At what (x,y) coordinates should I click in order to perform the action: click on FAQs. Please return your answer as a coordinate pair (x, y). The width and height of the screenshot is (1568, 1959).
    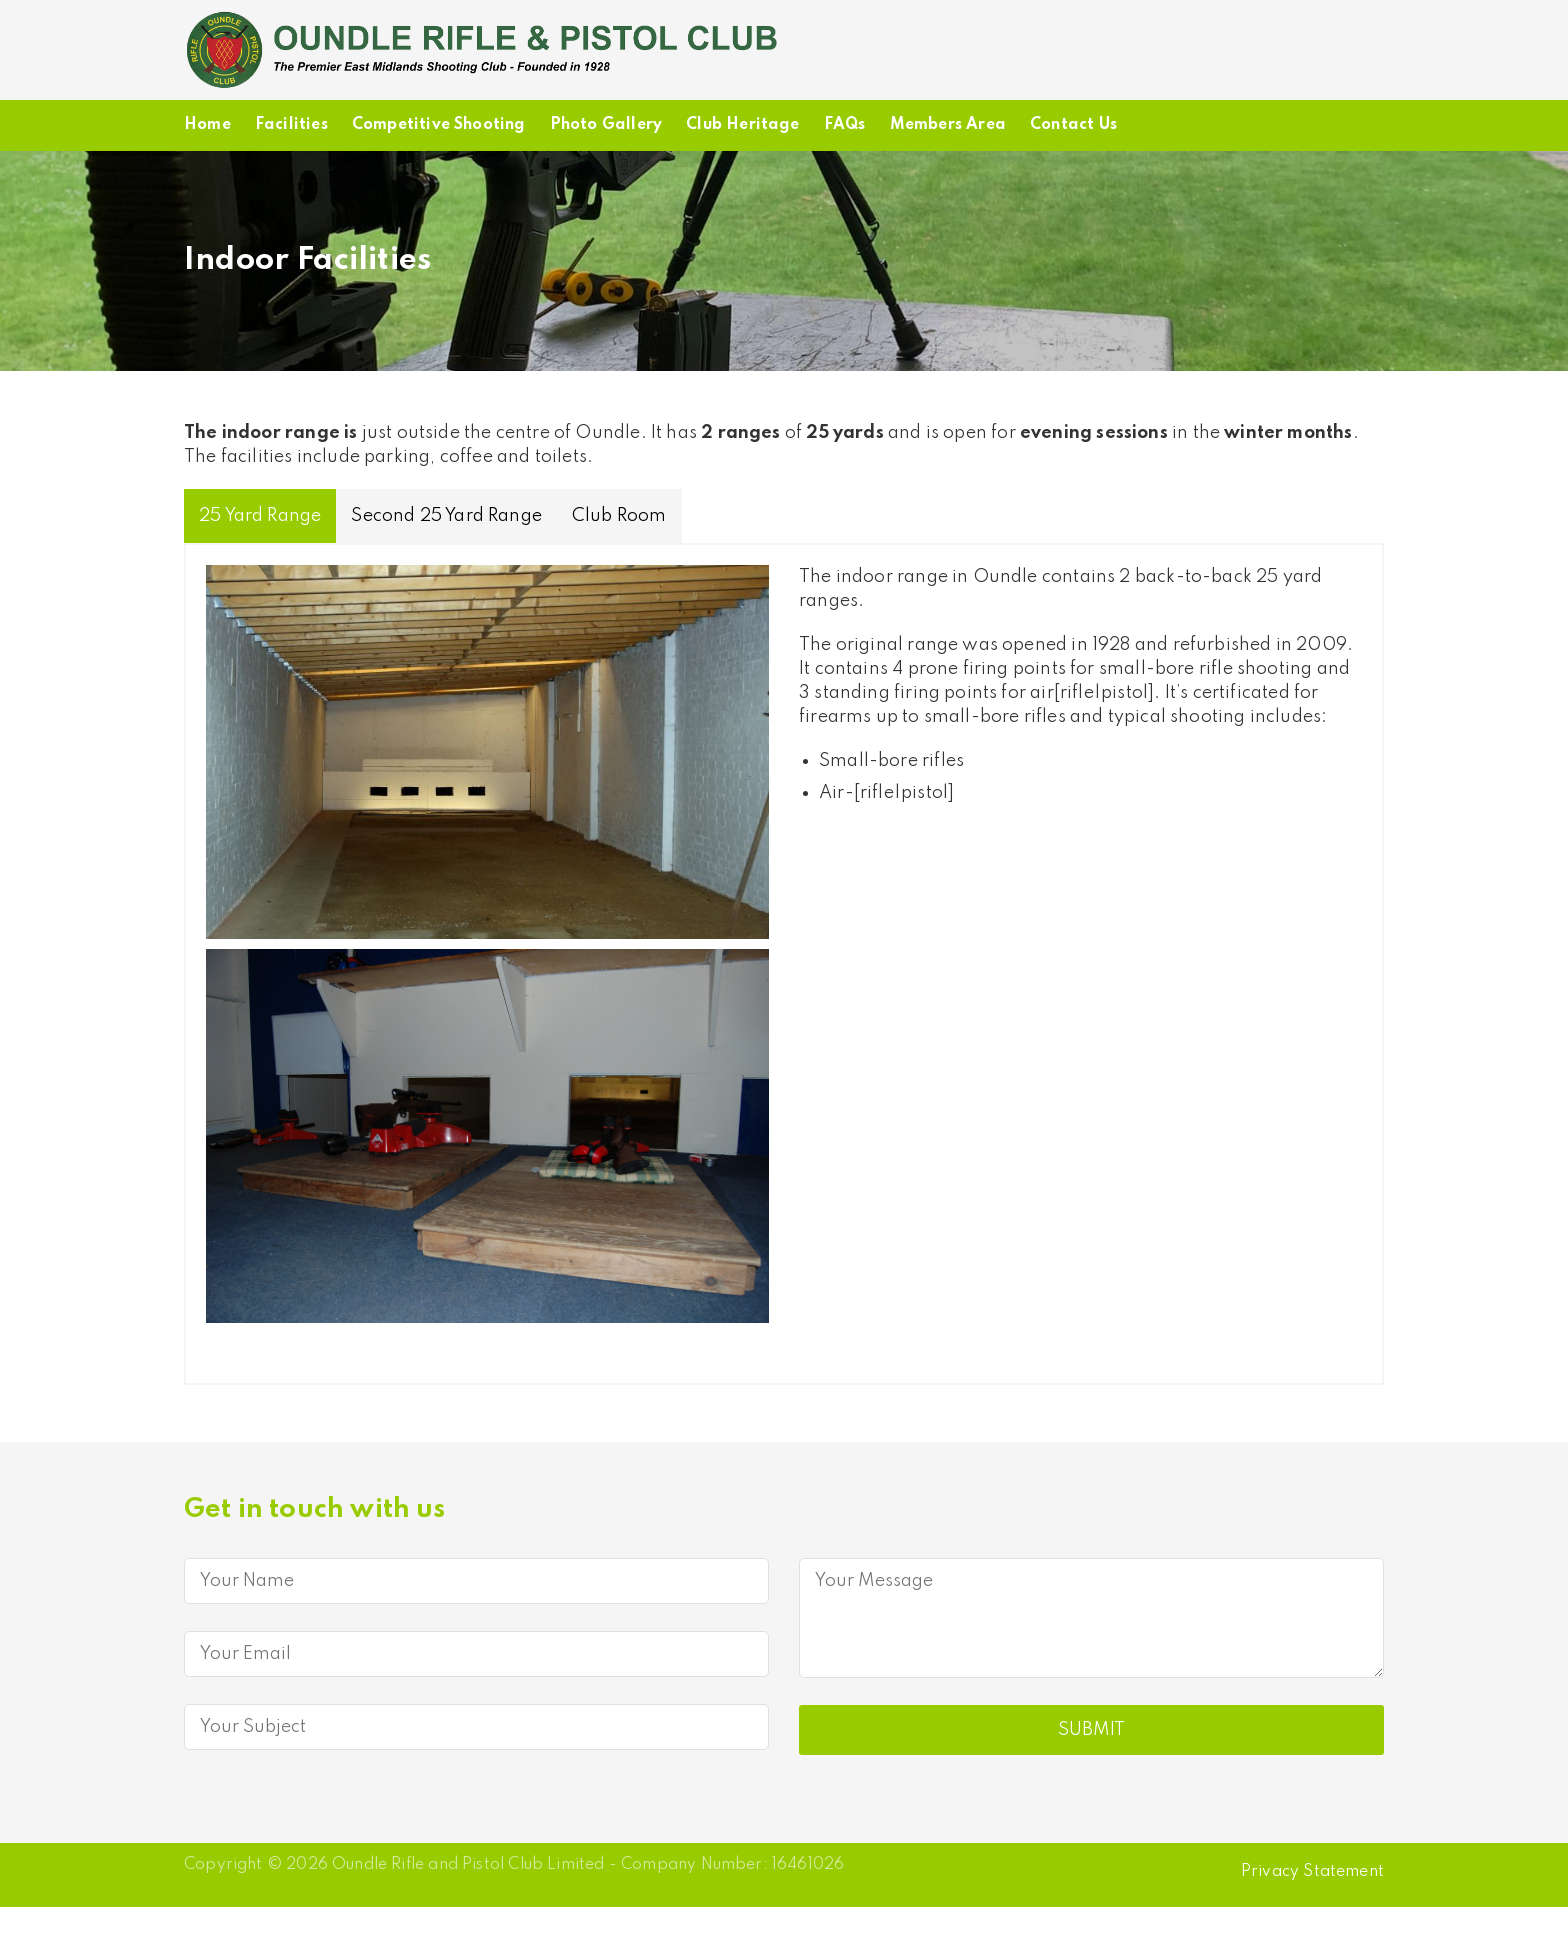
    Looking at the image, I should click on (845, 125).